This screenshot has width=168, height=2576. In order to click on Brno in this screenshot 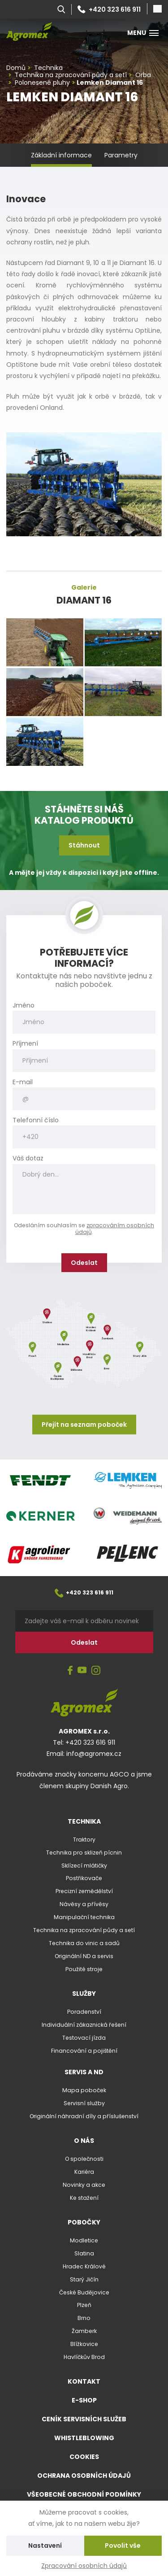, I will do `click(84, 2318)`.